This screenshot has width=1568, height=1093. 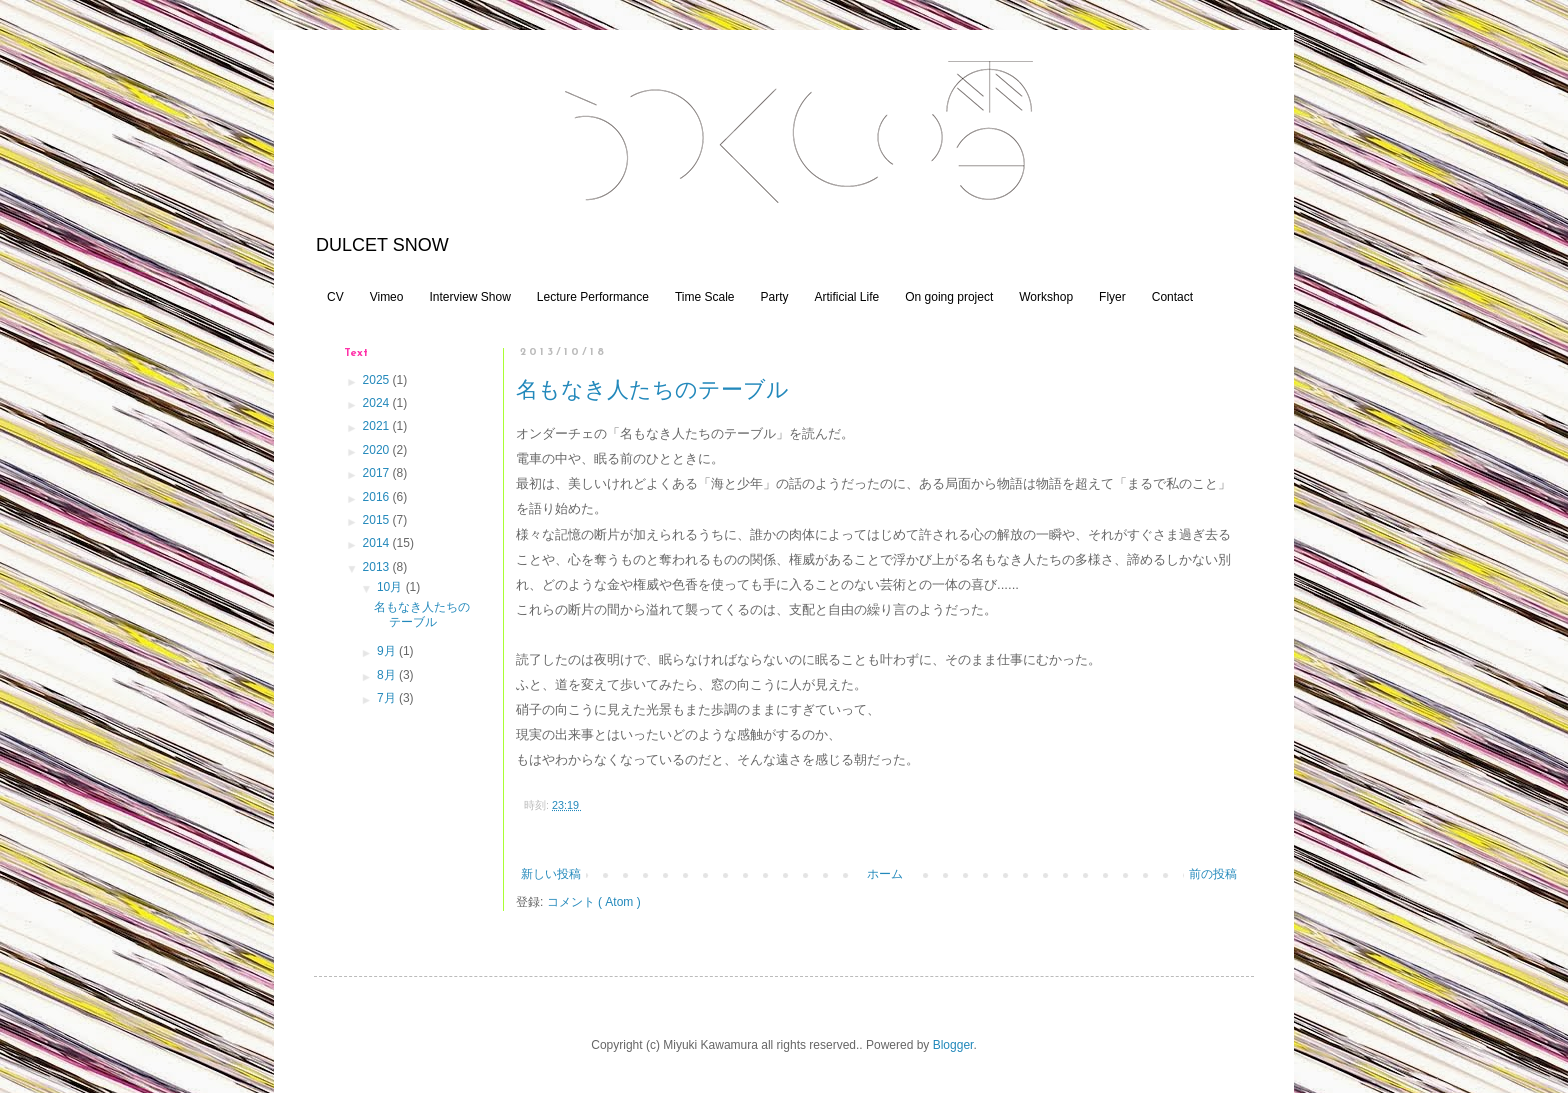 What do you see at coordinates (652, 389) in the screenshot?
I see `名もなき人たちのテーブル` at bounding box center [652, 389].